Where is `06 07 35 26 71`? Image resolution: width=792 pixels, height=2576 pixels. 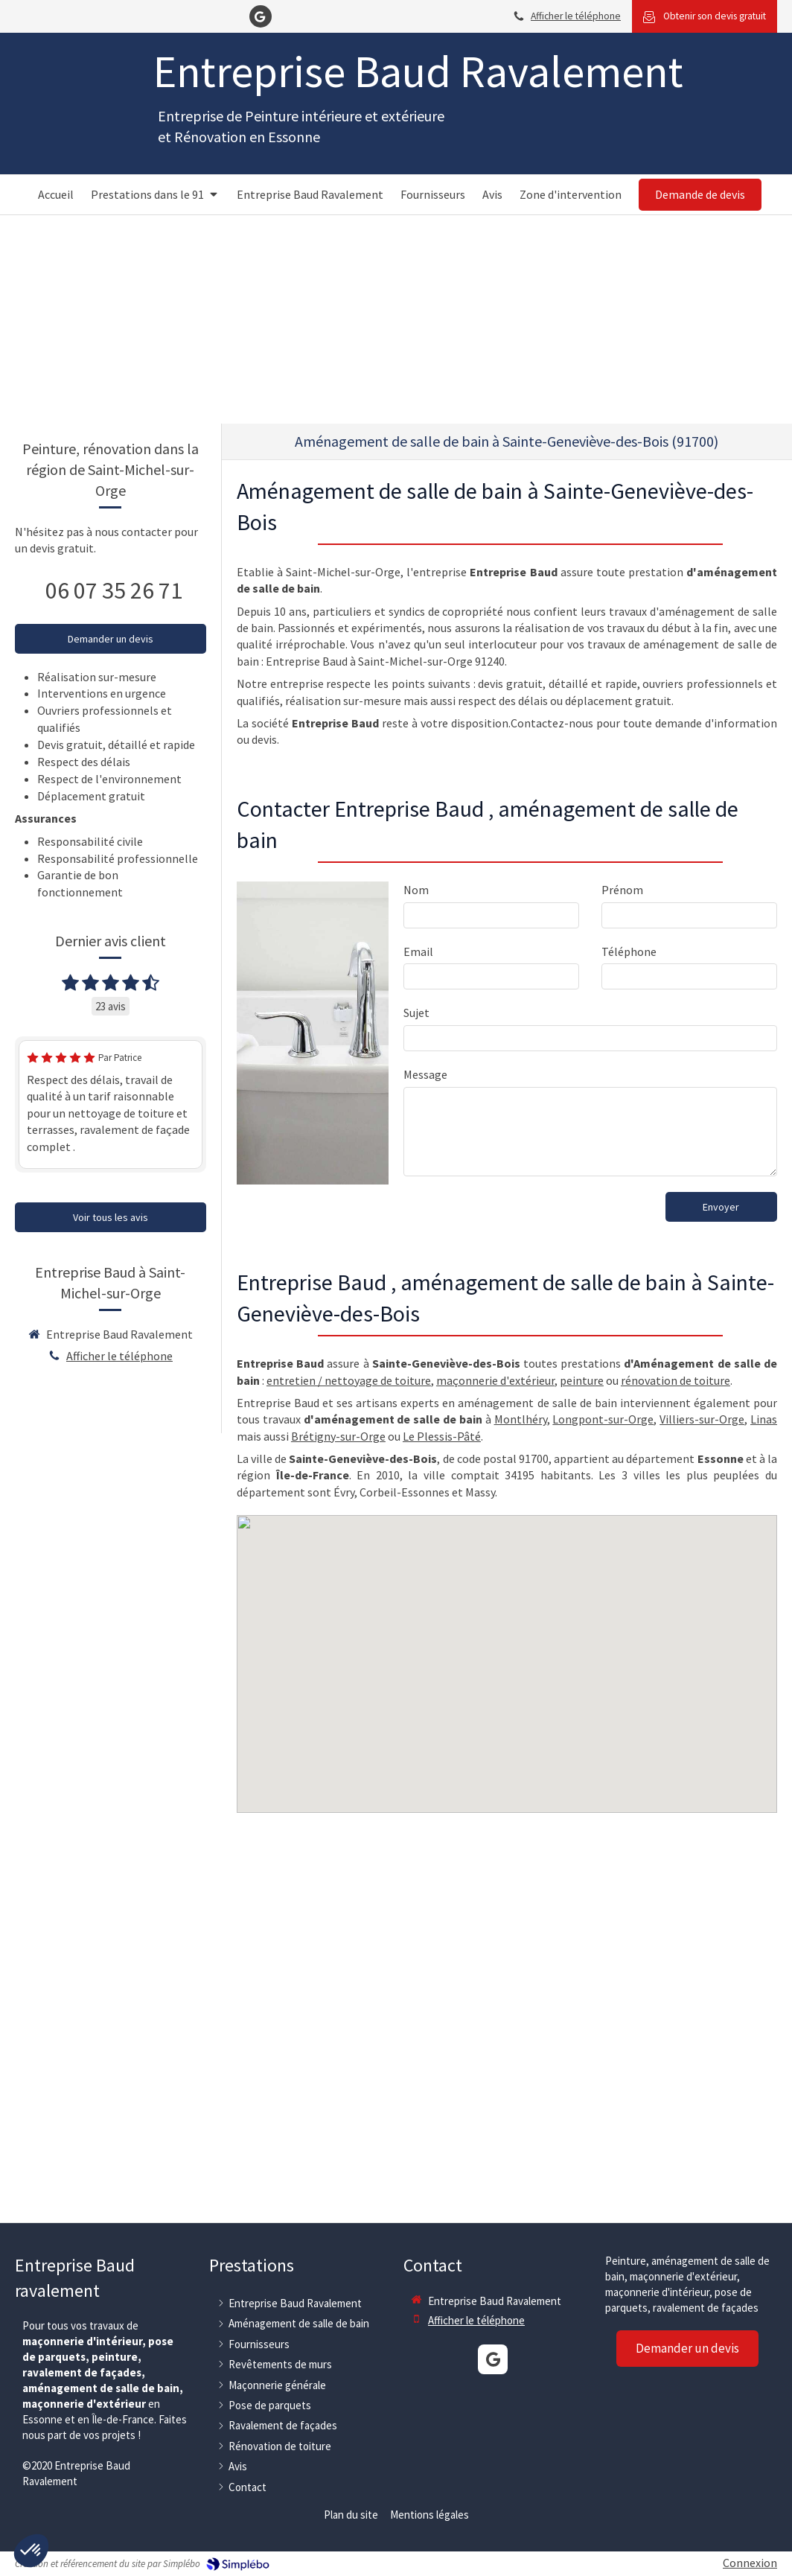 06 07 35 26 71 is located at coordinates (113, 590).